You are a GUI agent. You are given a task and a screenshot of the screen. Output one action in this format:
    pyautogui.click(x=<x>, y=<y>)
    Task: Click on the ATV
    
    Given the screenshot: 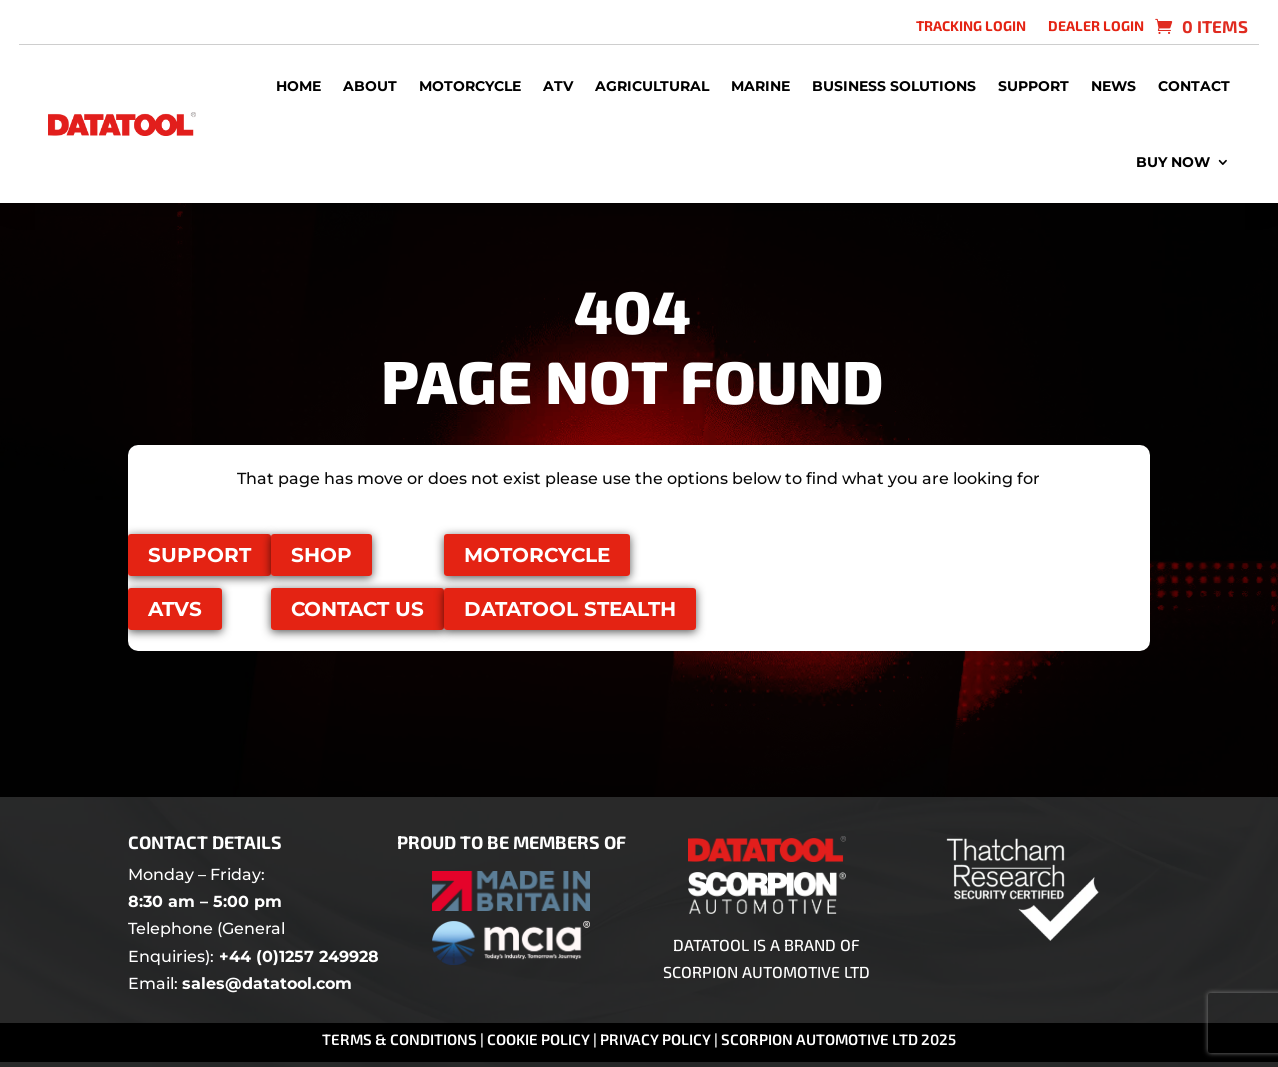 What is the action you would take?
    pyautogui.click(x=558, y=86)
    